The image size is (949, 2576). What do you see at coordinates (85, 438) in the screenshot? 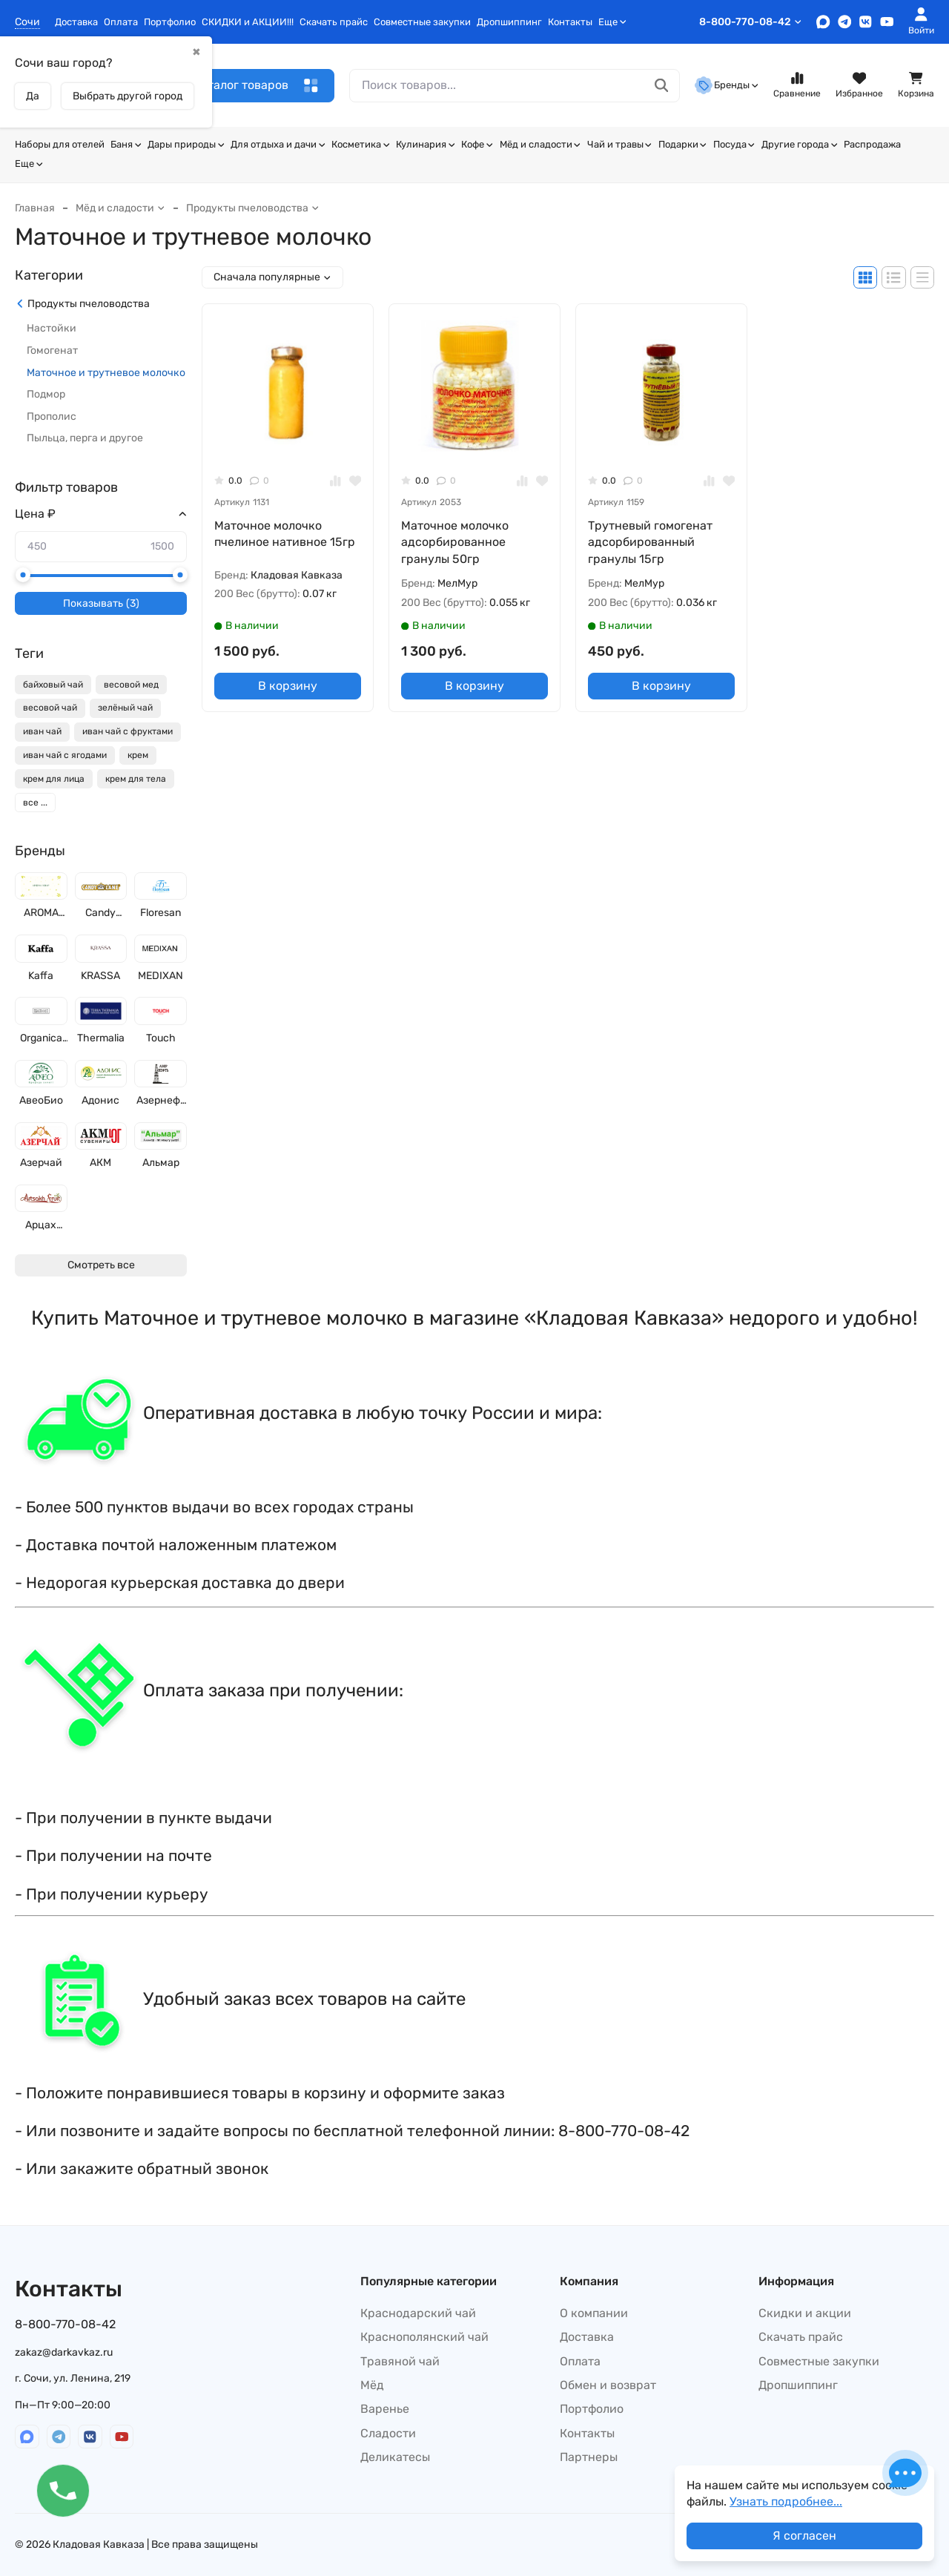
I see `Пыльца, перга и другое` at bounding box center [85, 438].